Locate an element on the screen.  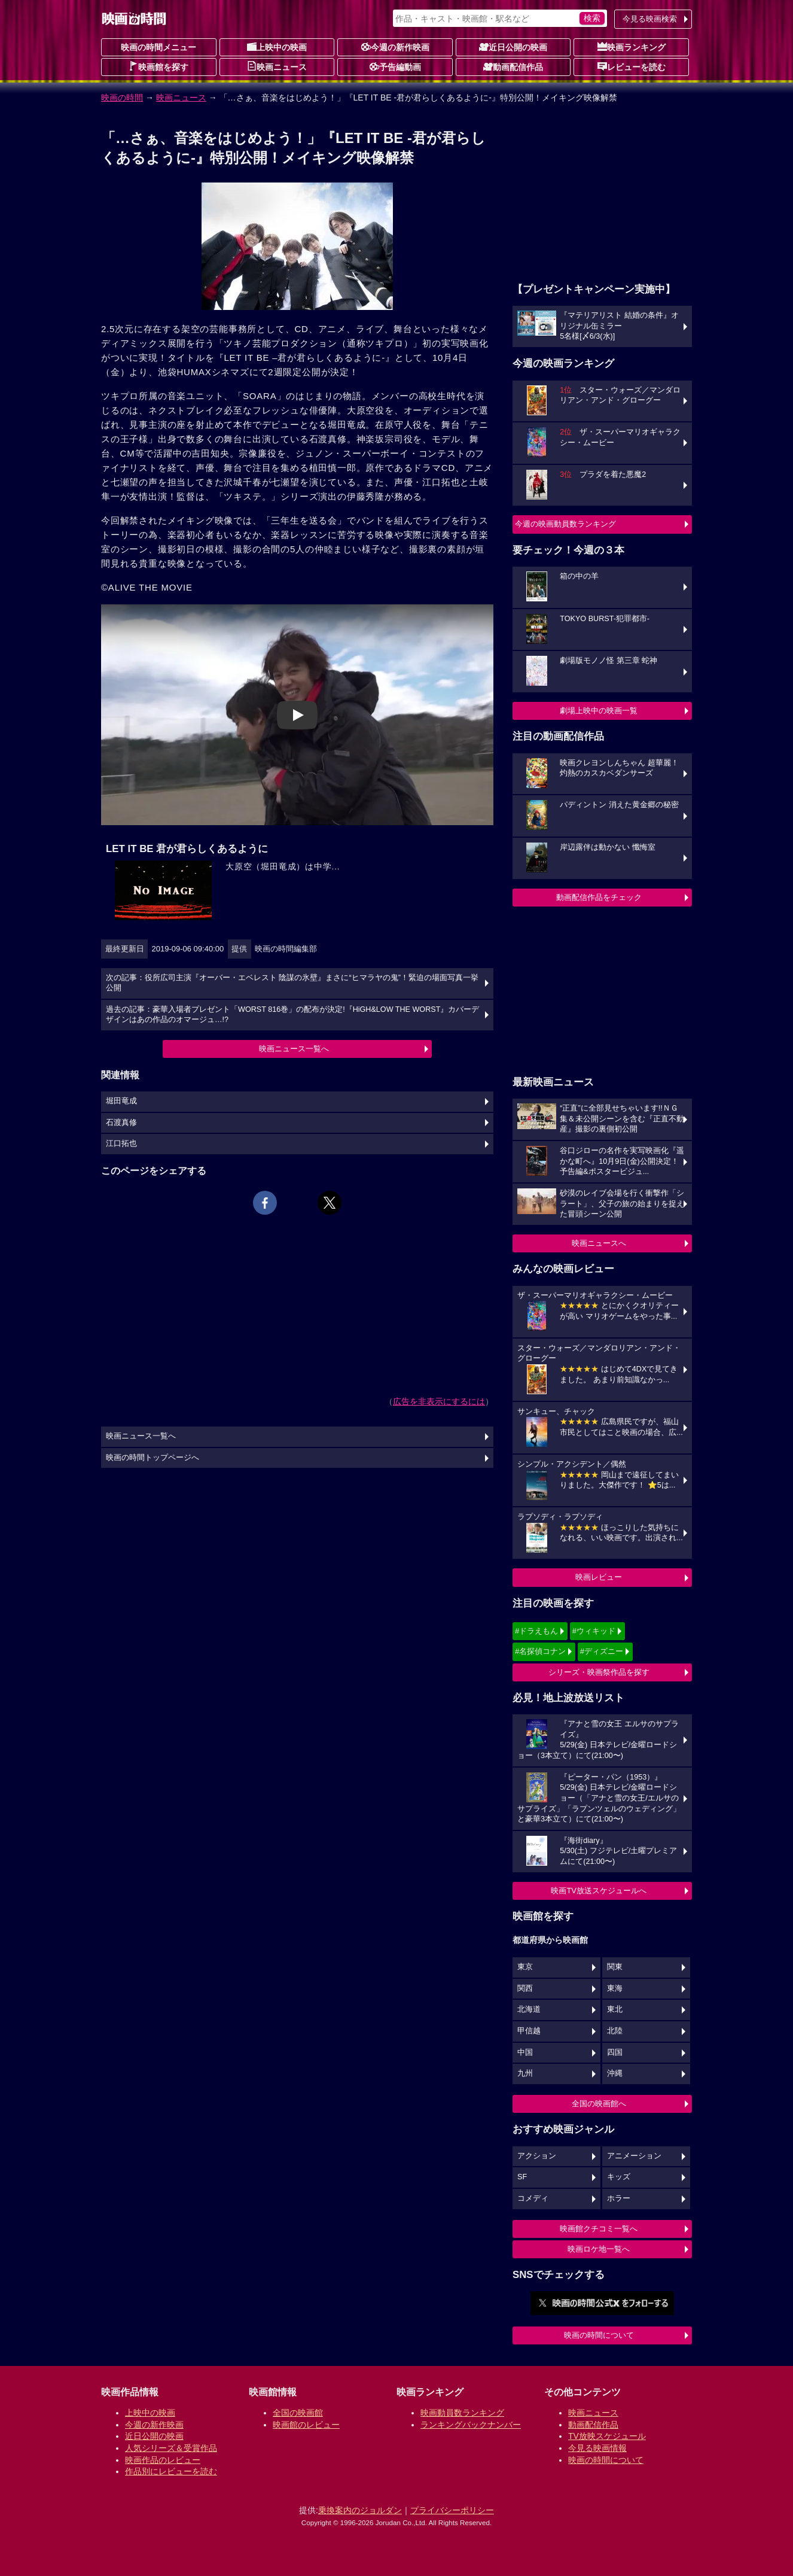
映画ランキング is located at coordinates (631, 46).